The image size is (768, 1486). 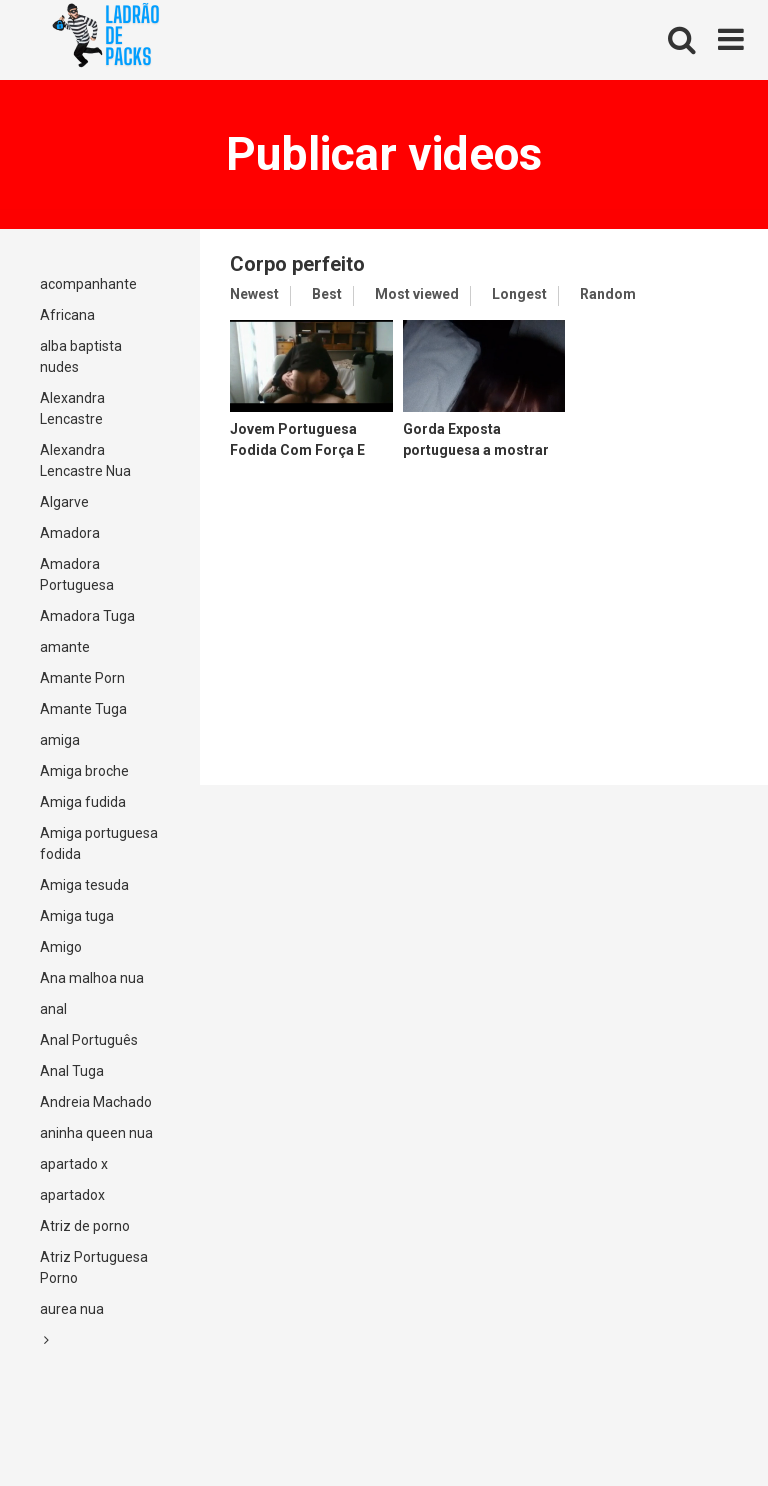 What do you see at coordinates (65, 647) in the screenshot?
I see `amante` at bounding box center [65, 647].